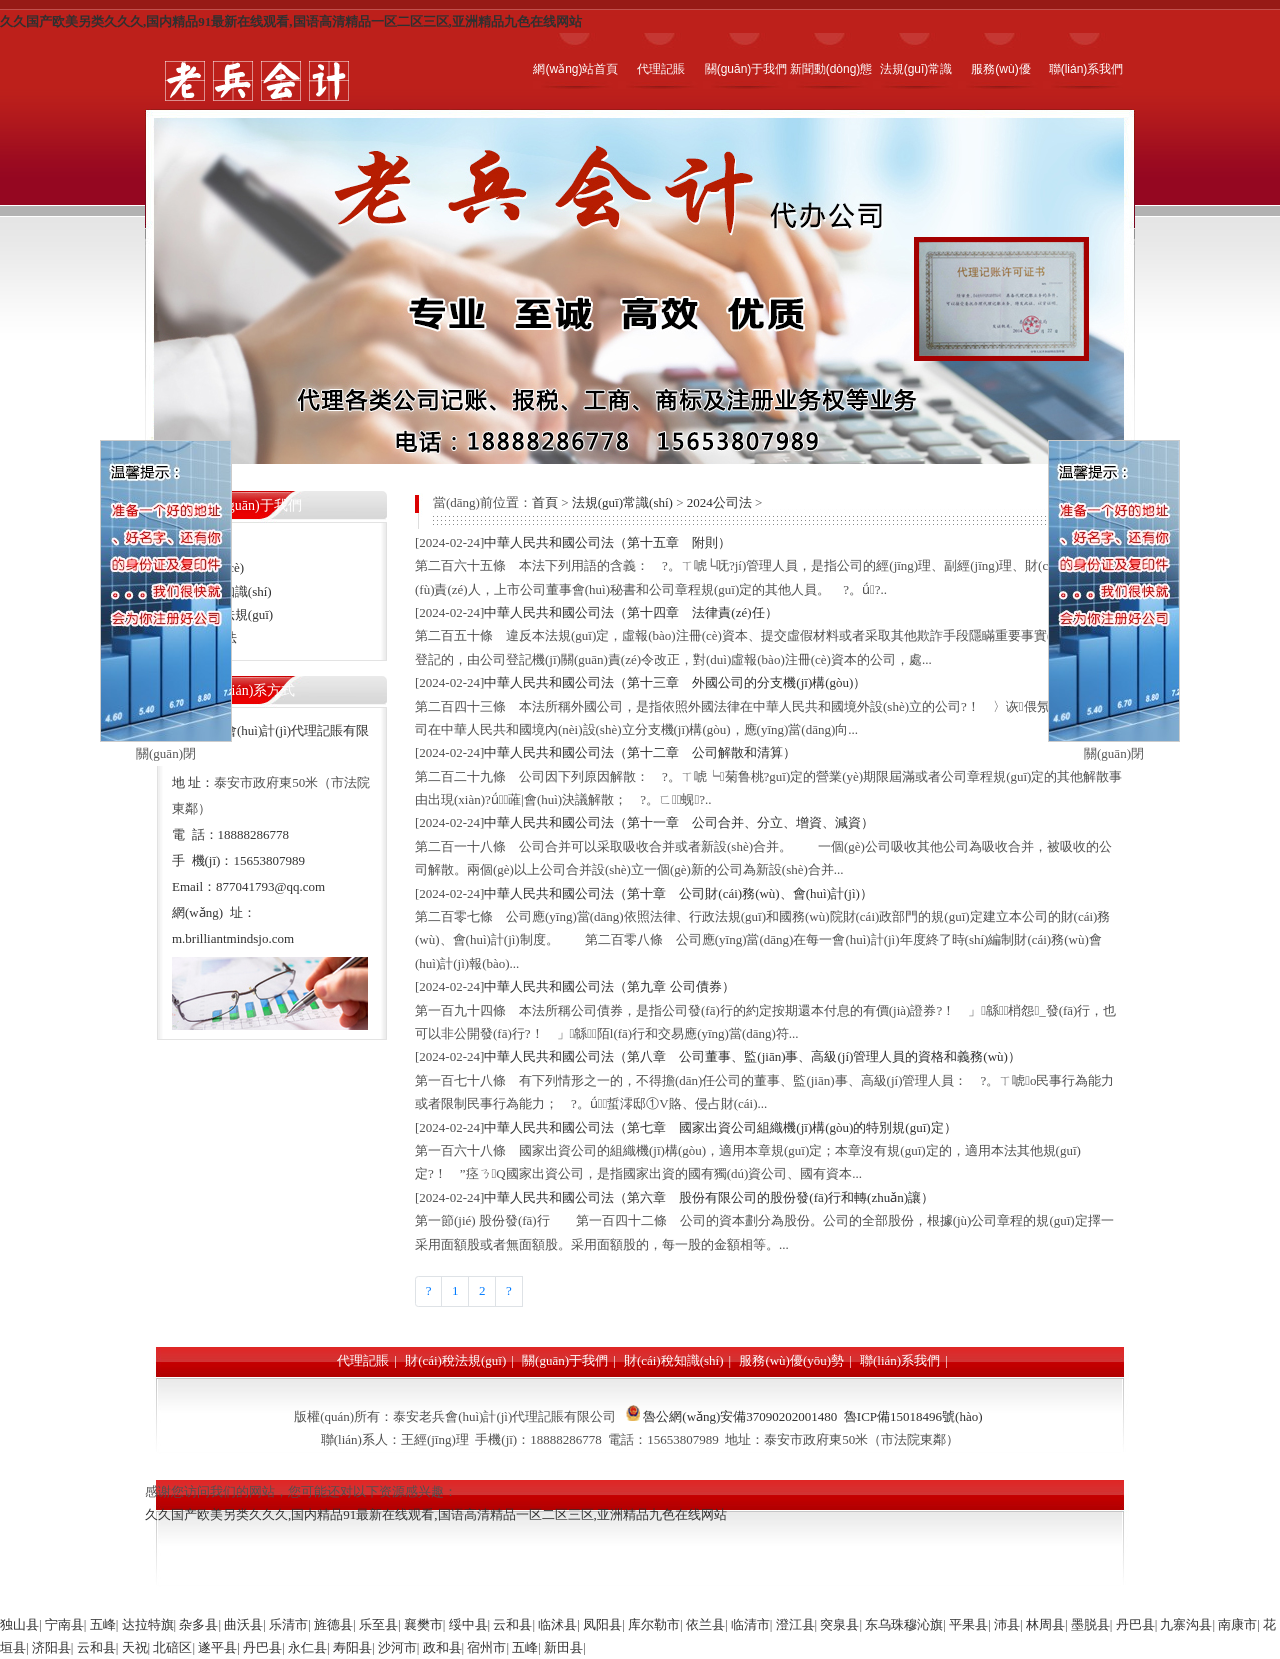 The image size is (1280, 1659). Describe the element at coordinates (291, 21) in the screenshot. I see `久久国产欧美另类久久久,国内精品91最新在线观看,国语高清精品一区二区三区,亚洲精品九色在线网站` at that location.